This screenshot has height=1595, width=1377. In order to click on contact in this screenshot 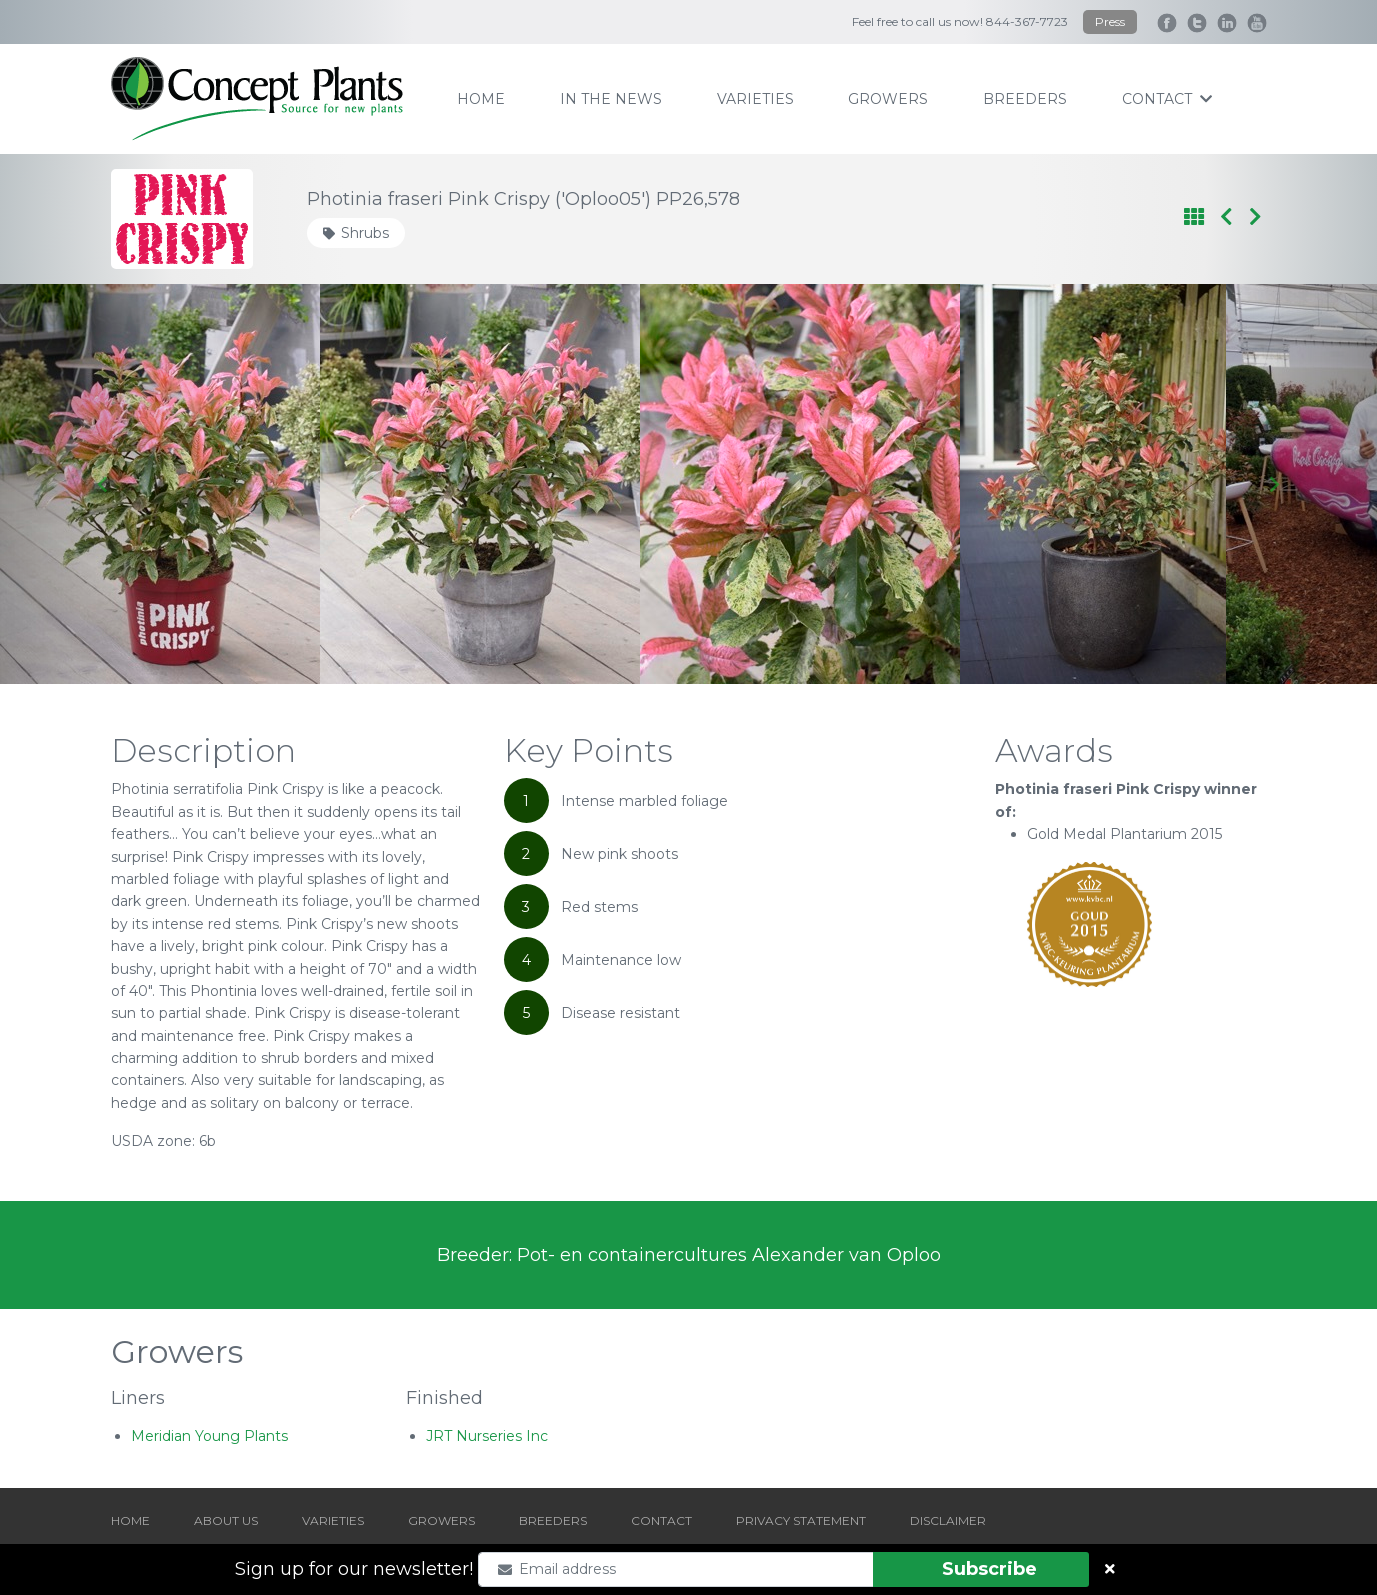, I will do `click(1167, 99)`.